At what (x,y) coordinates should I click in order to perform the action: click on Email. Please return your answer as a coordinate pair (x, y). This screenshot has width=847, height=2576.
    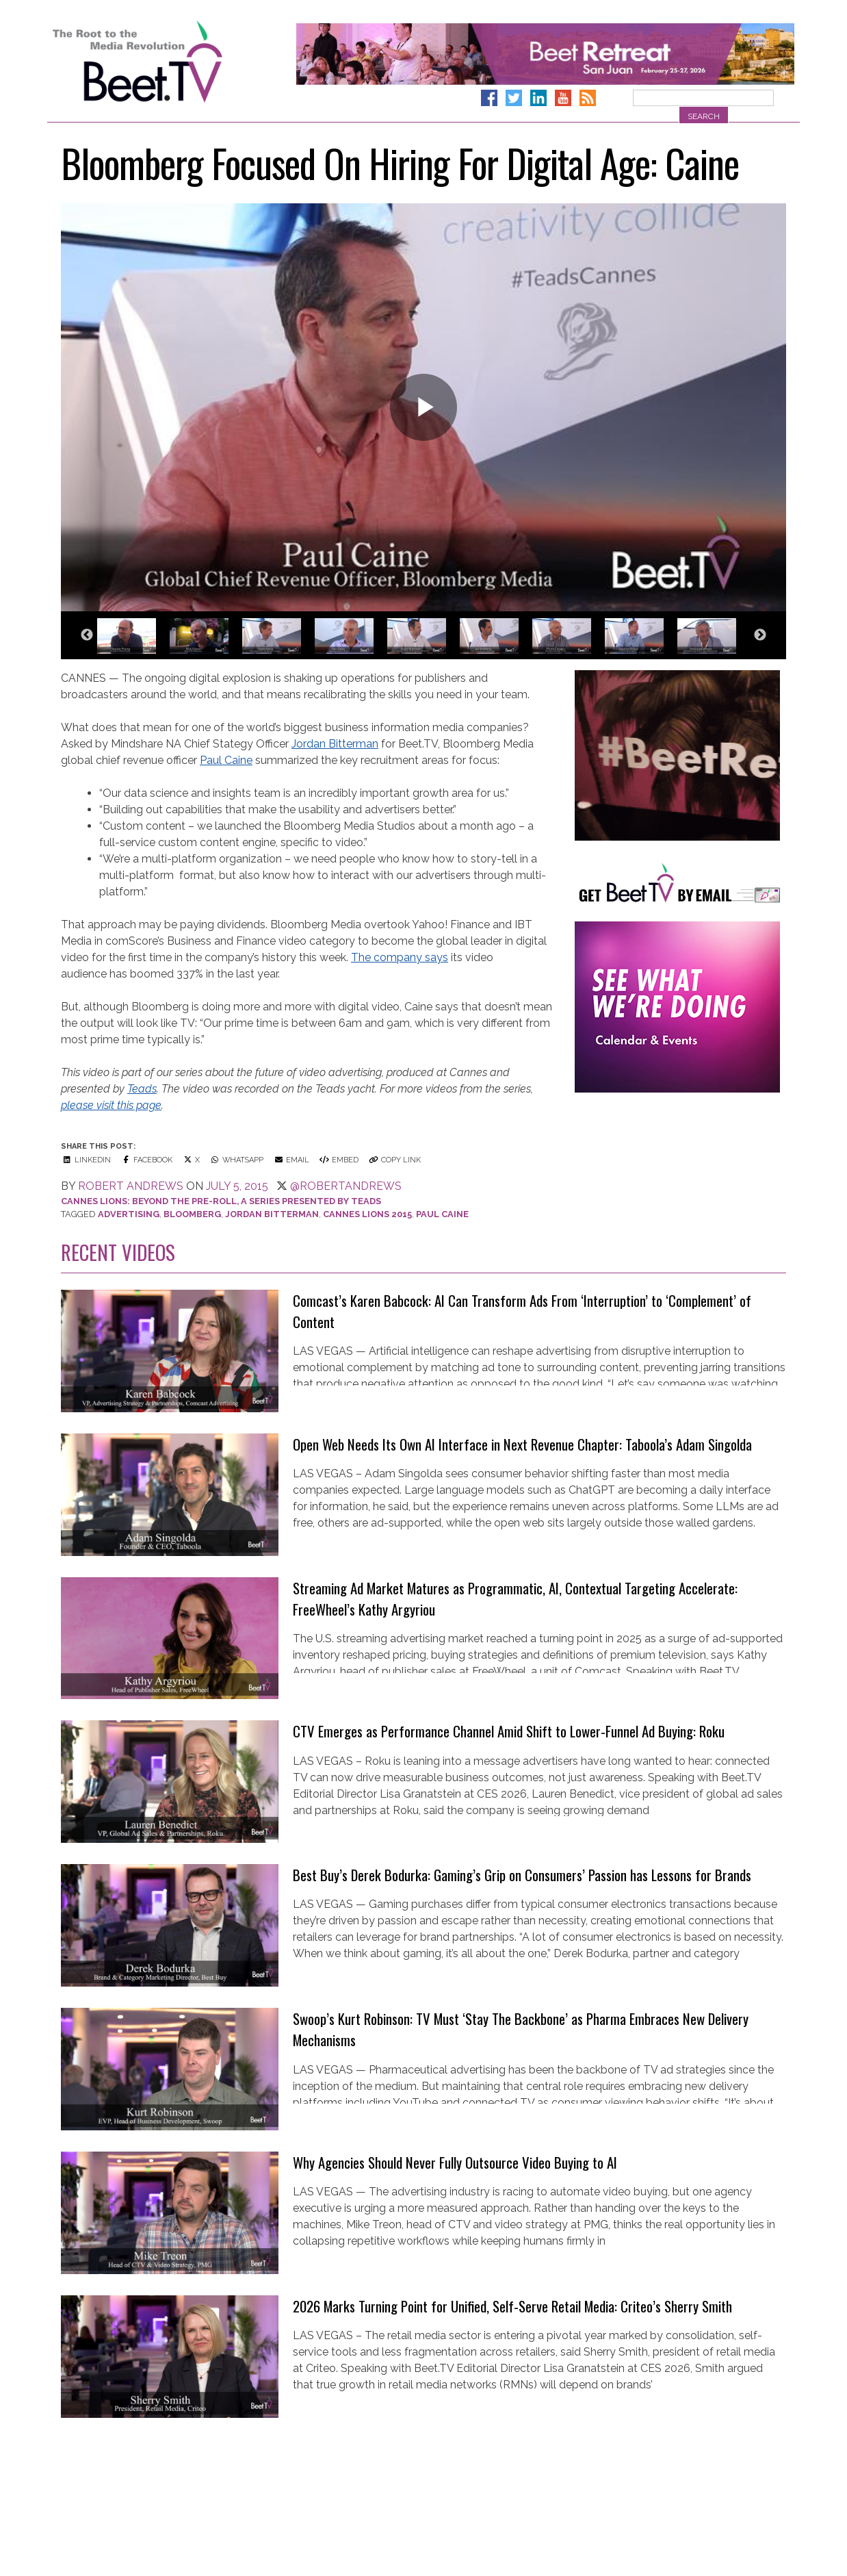
    Looking at the image, I should click on (290, 1160).